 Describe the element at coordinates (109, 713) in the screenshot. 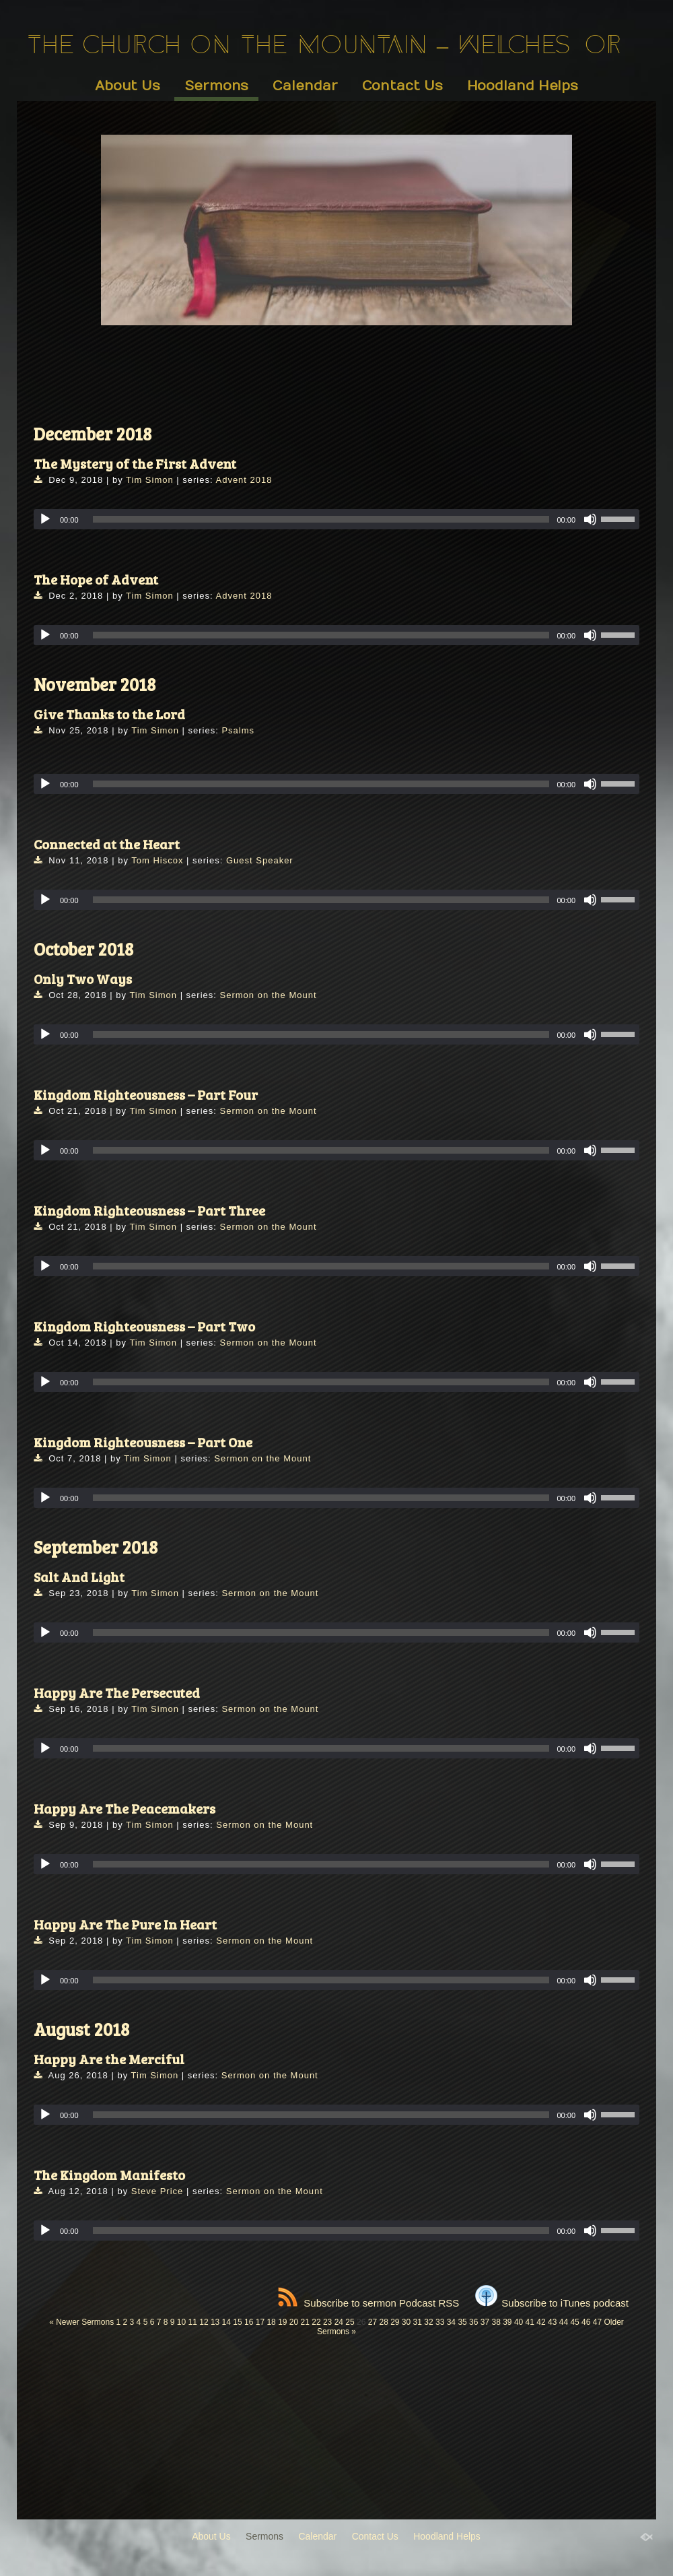

I see `Give Thanks to the Lord` at that location.